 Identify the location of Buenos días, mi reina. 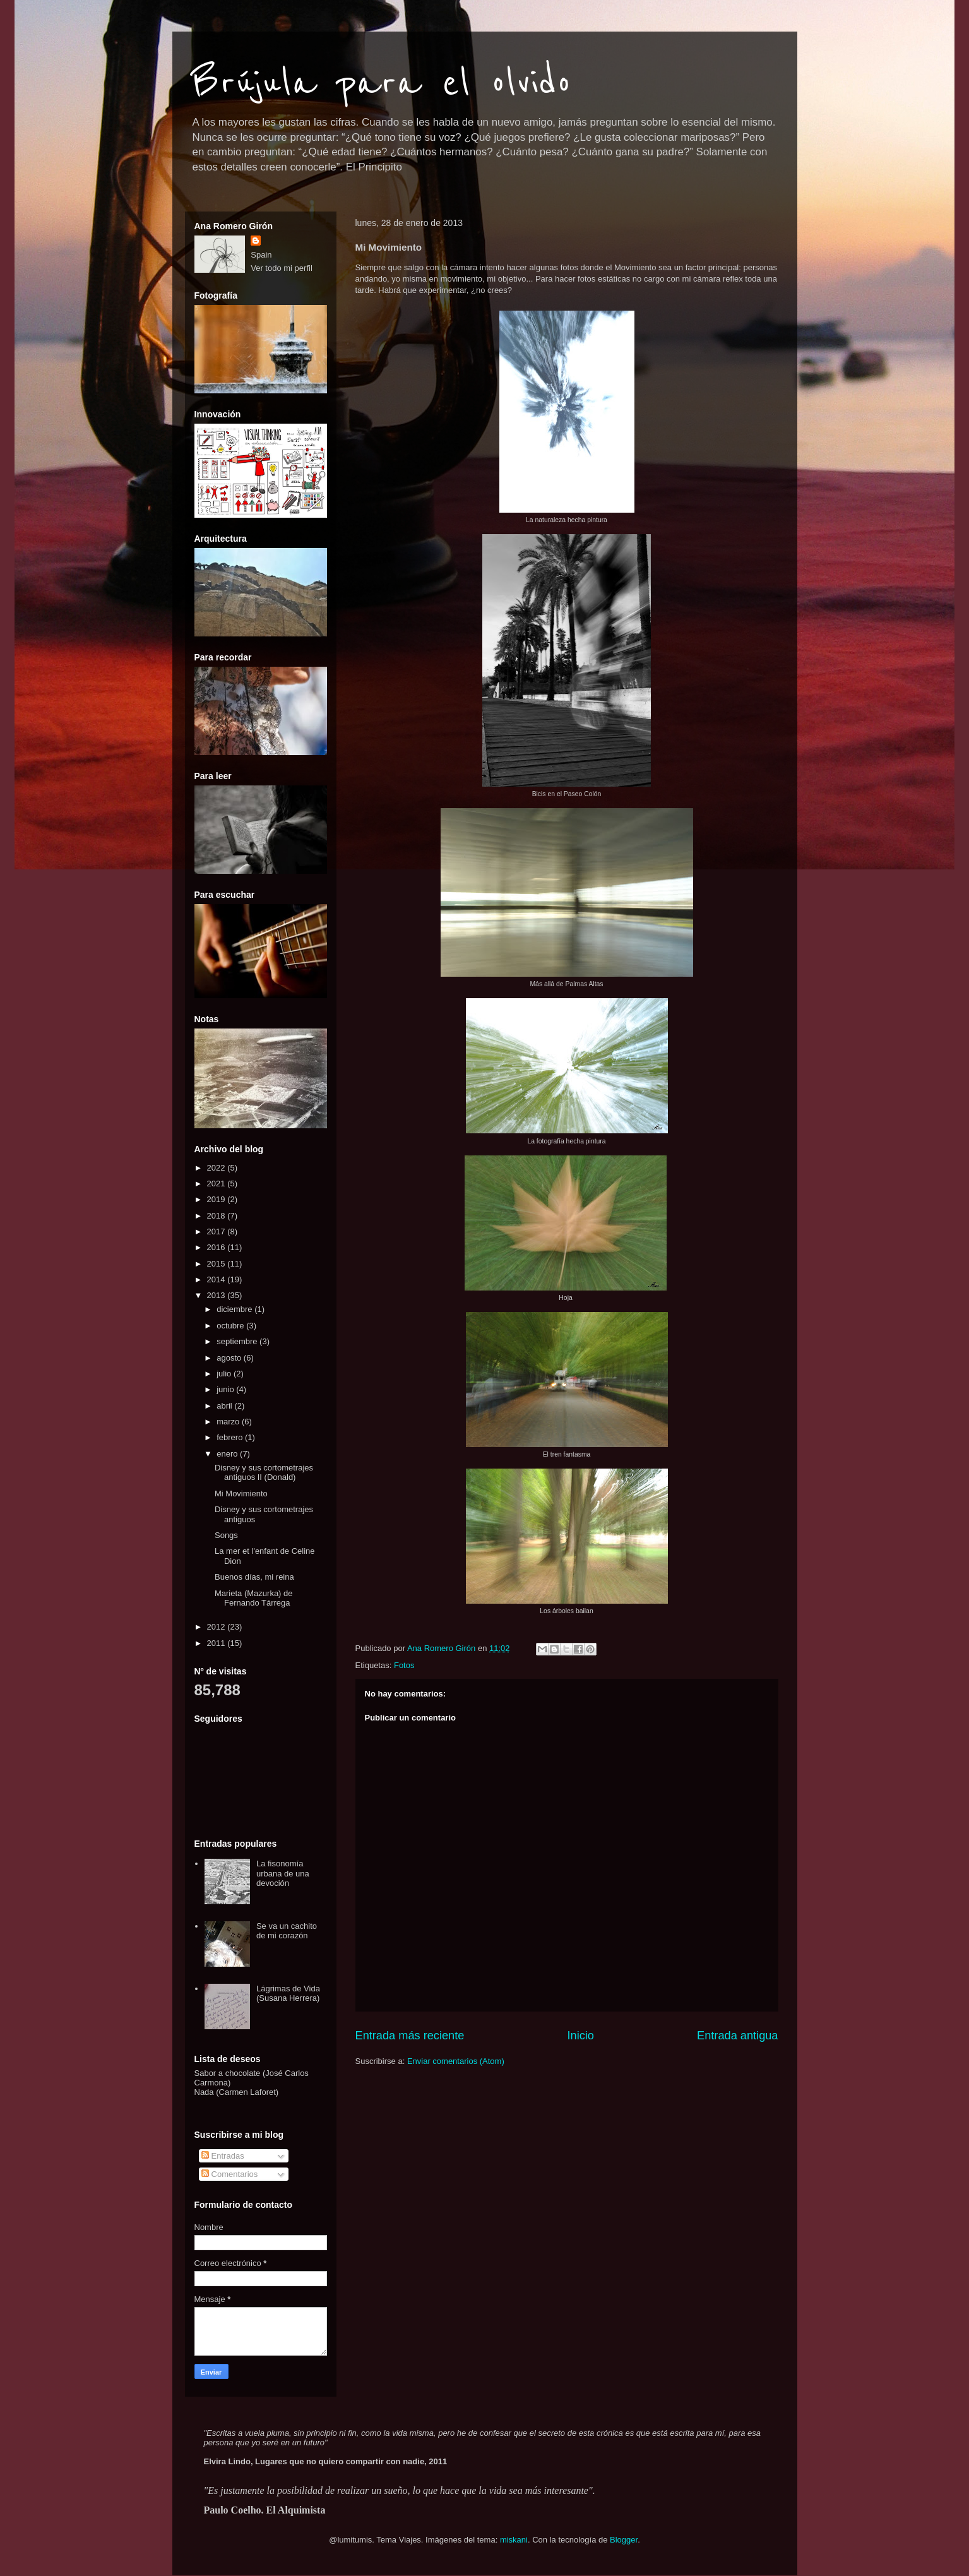
(254, 1577).